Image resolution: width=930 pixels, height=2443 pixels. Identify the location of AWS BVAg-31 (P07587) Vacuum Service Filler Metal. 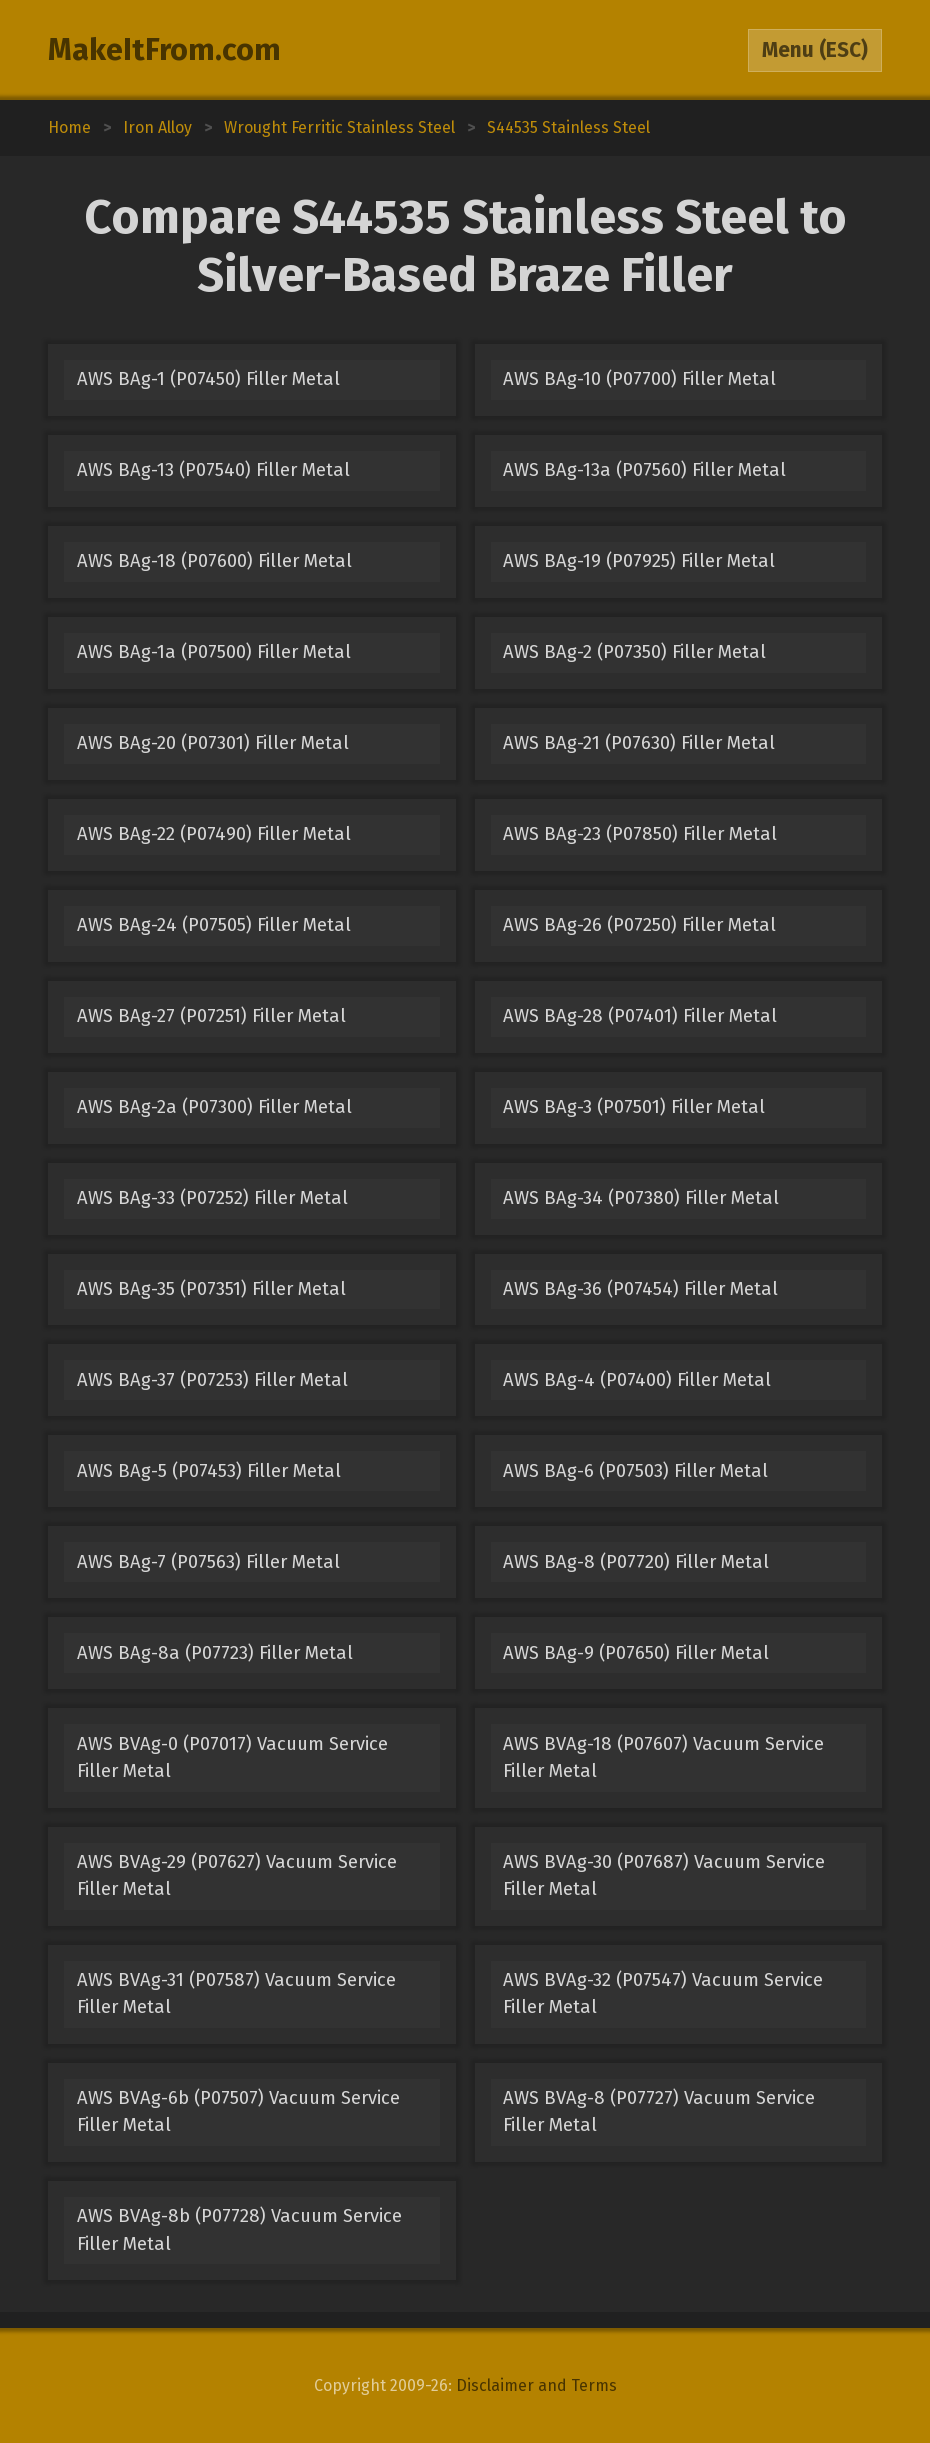
(236, 1993).